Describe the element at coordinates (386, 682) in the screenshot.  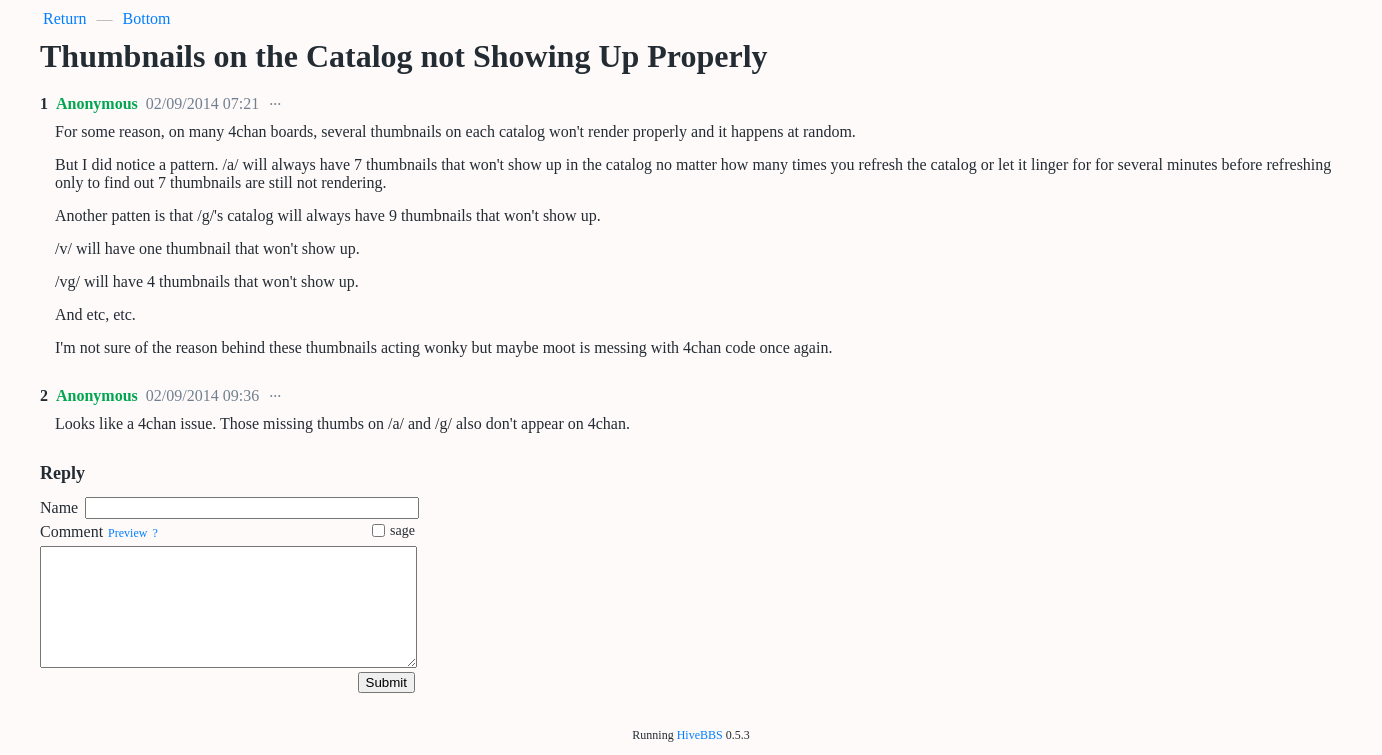
I see `Submit` at that location.